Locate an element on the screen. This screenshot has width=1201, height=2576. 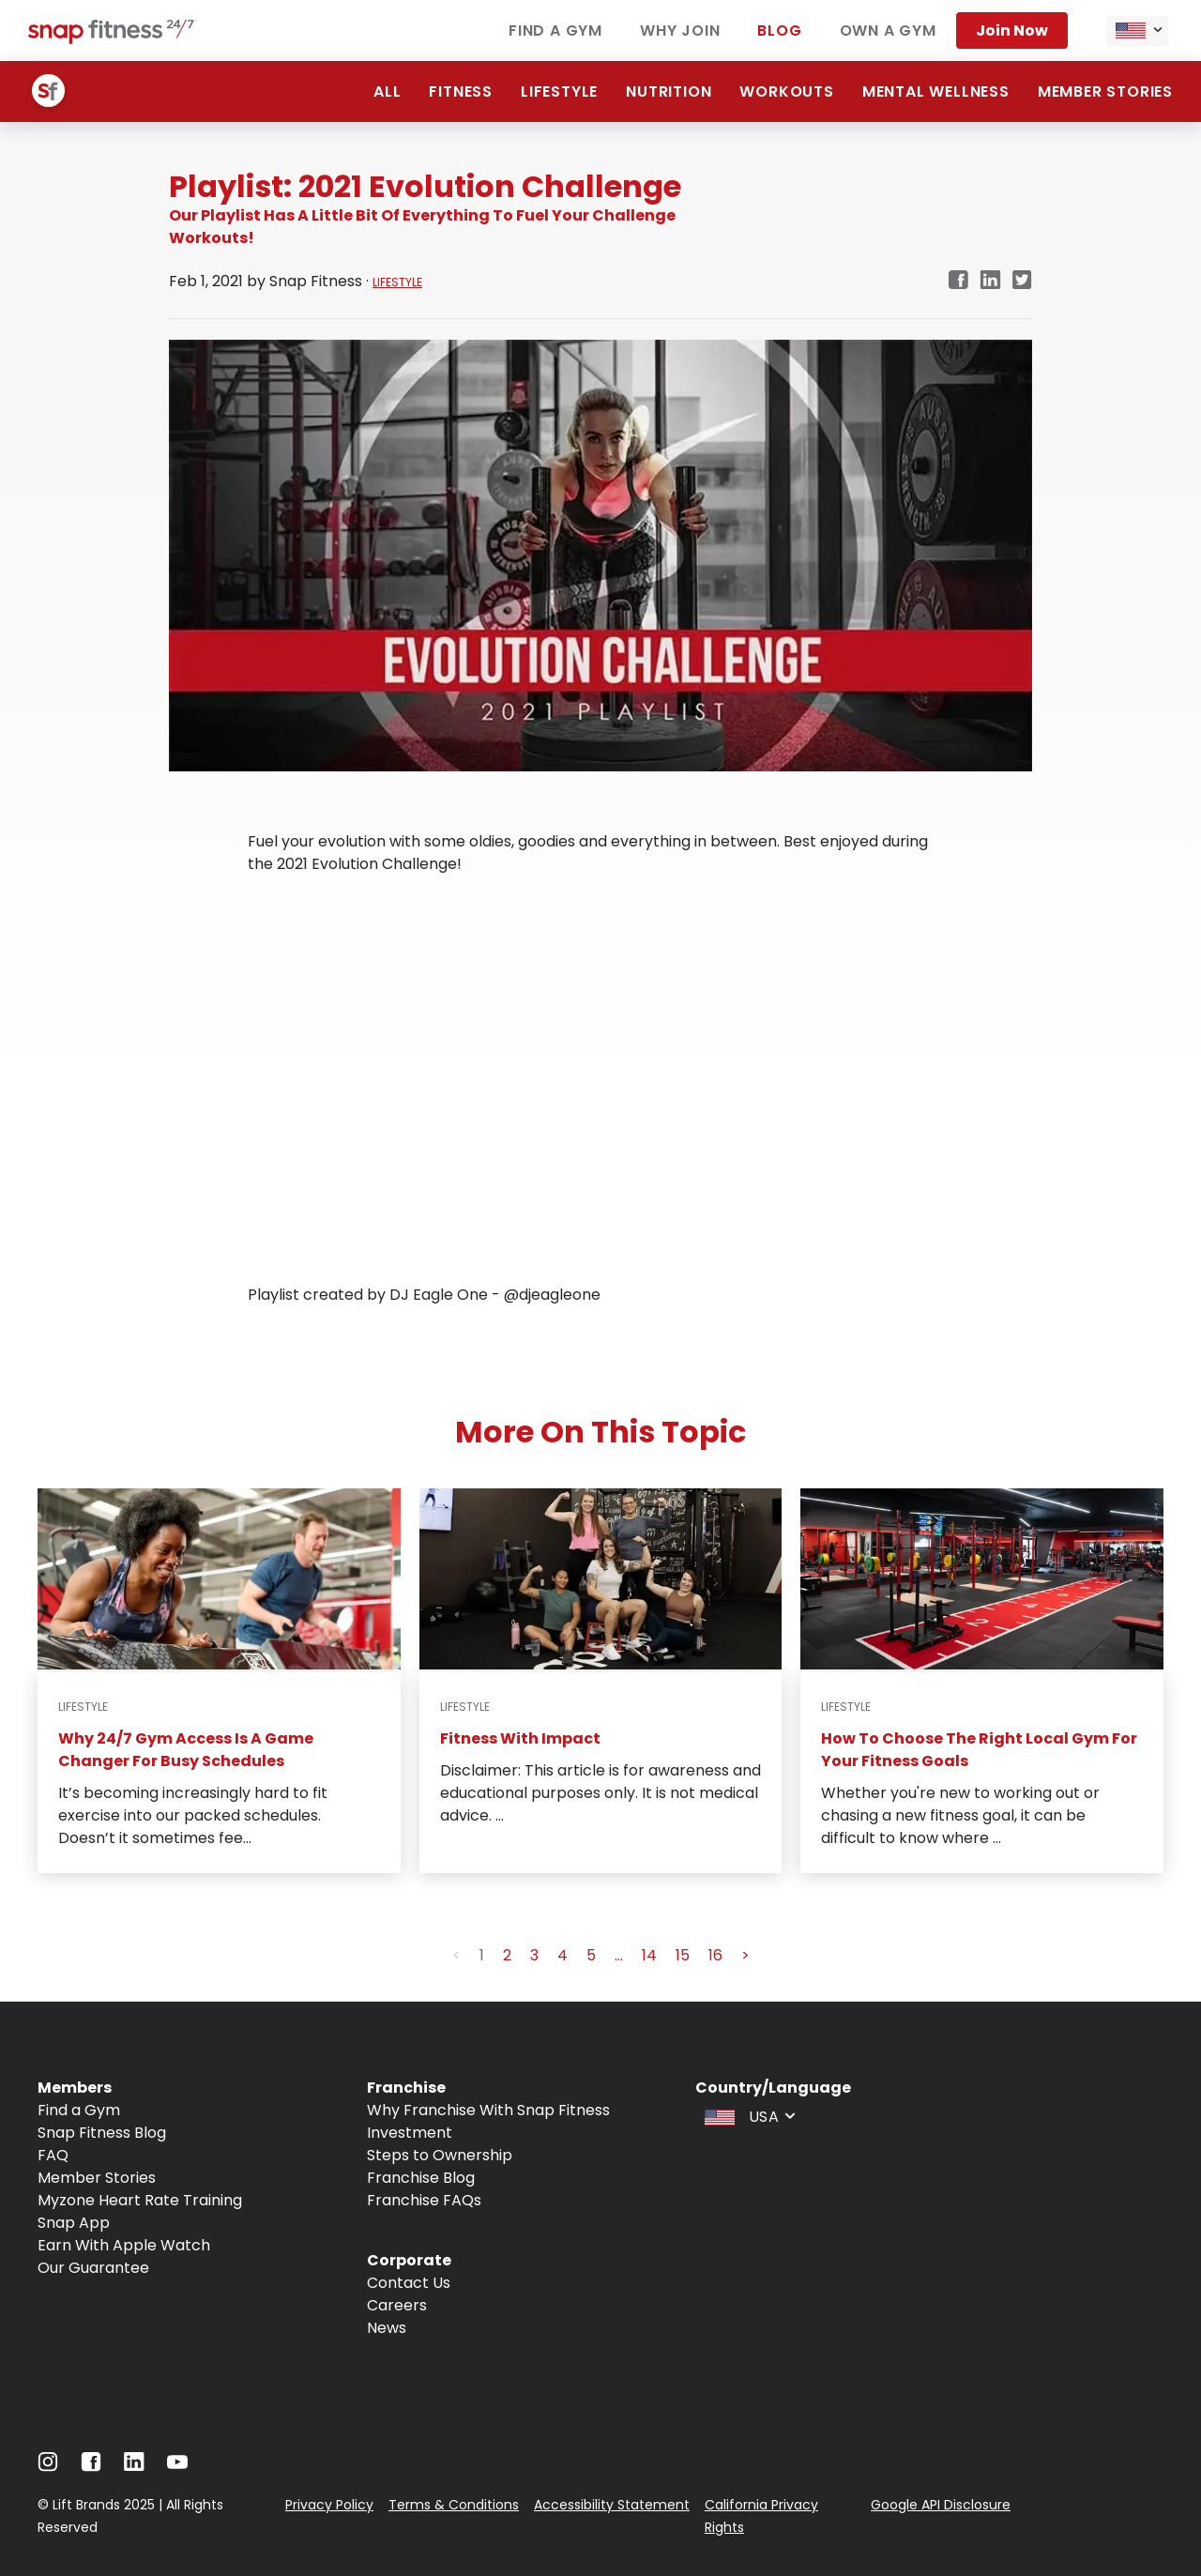
Nutrition is located at coordinates (668, 91).